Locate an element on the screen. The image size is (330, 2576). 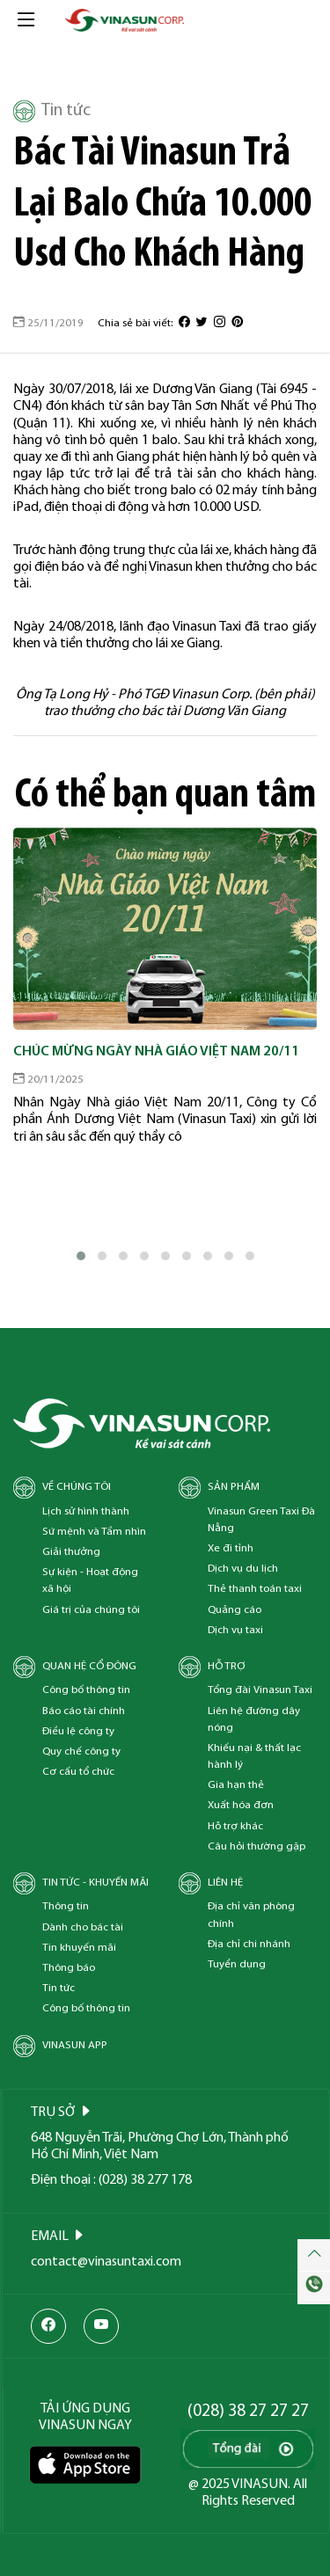
Tin tức is located at coordinates (52, 111).